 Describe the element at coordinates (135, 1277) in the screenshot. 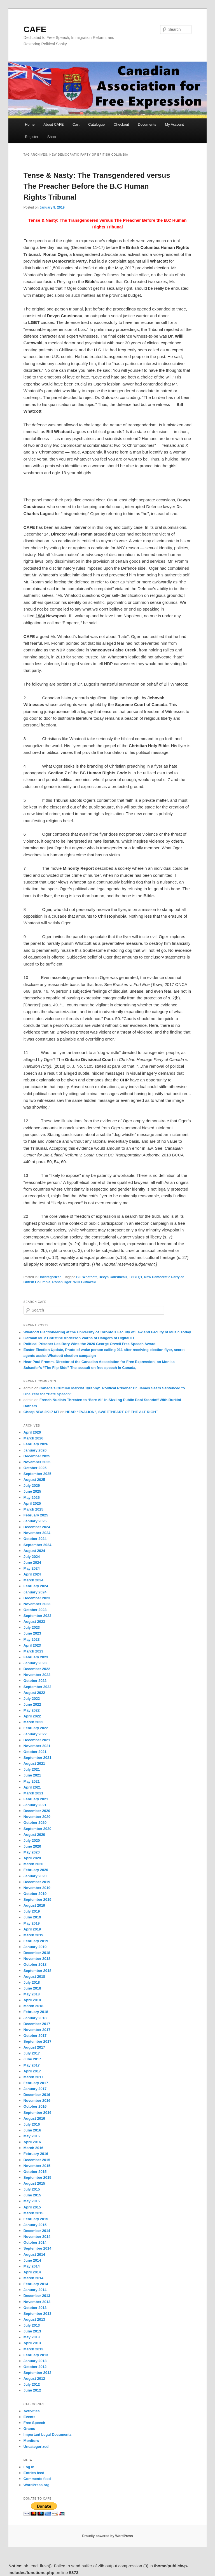

I see `LGBTQ1` at that location.